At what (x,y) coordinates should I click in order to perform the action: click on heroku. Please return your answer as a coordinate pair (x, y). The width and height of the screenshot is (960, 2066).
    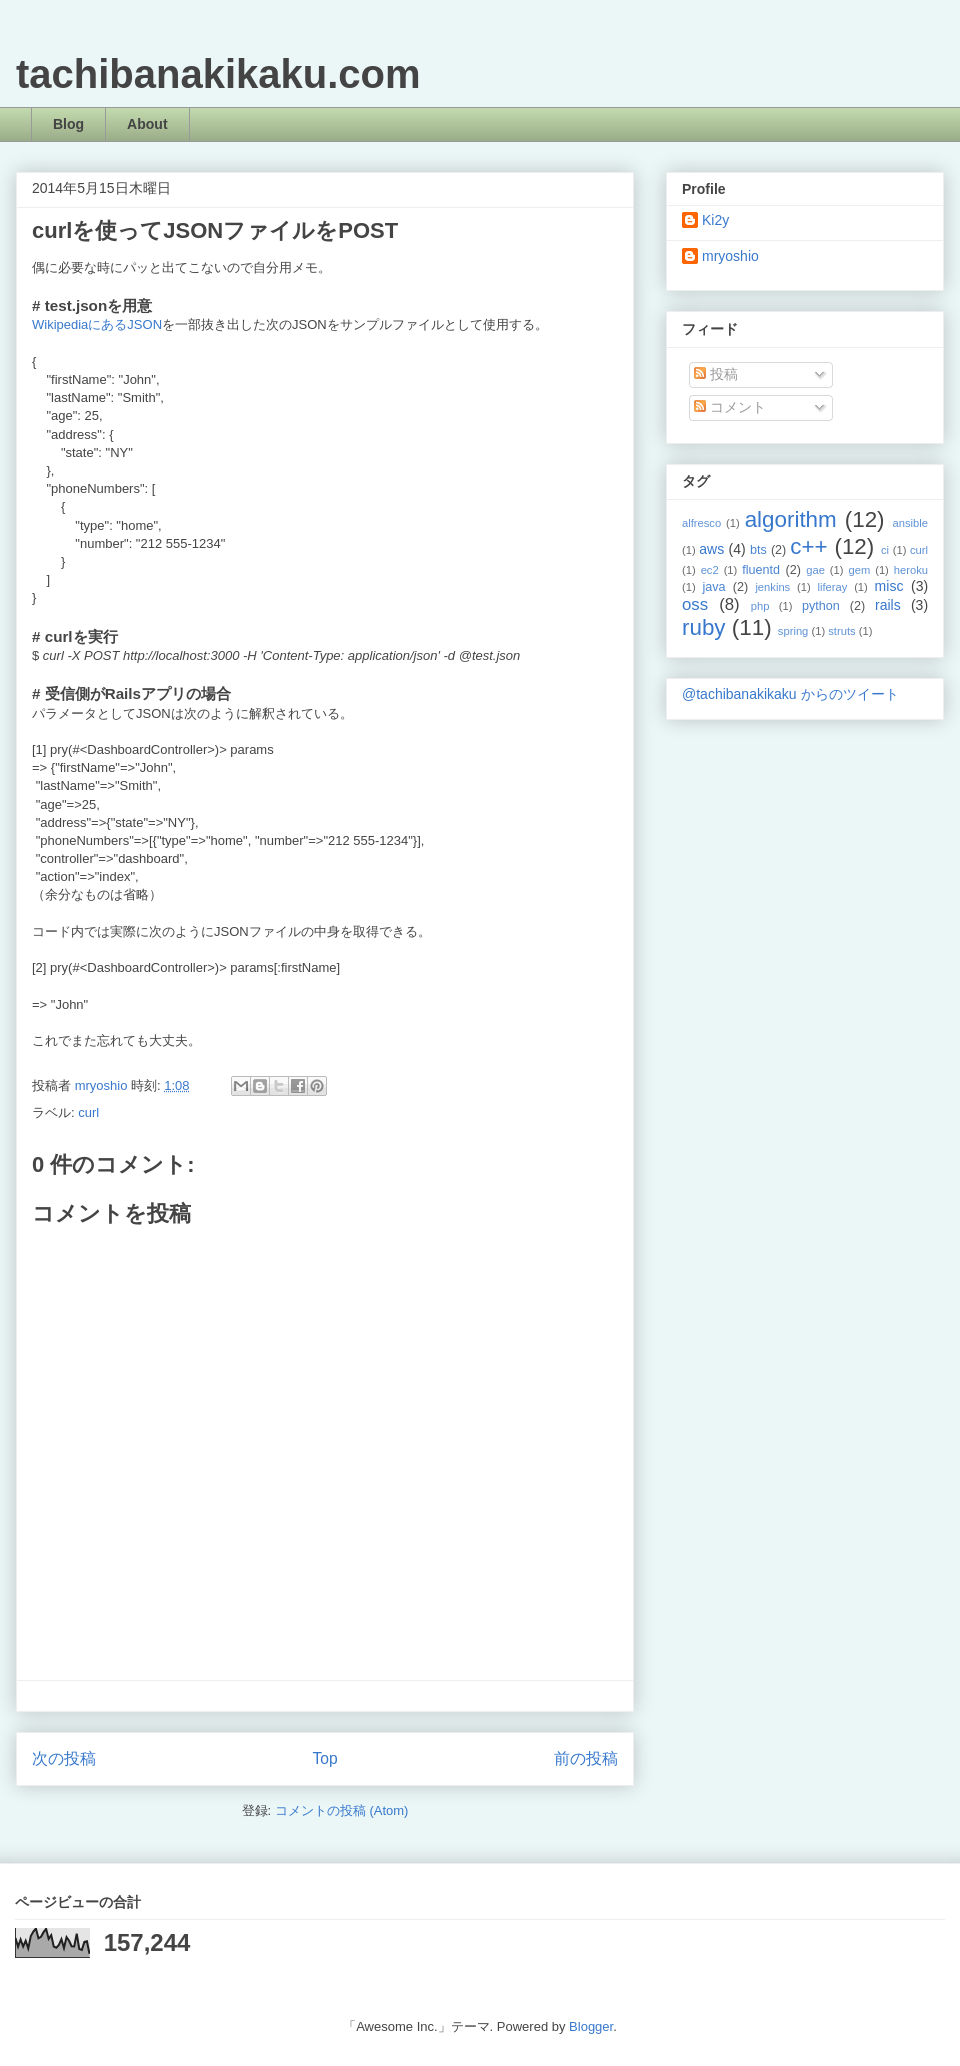
    Looking at the image, I should click on (911, 570).